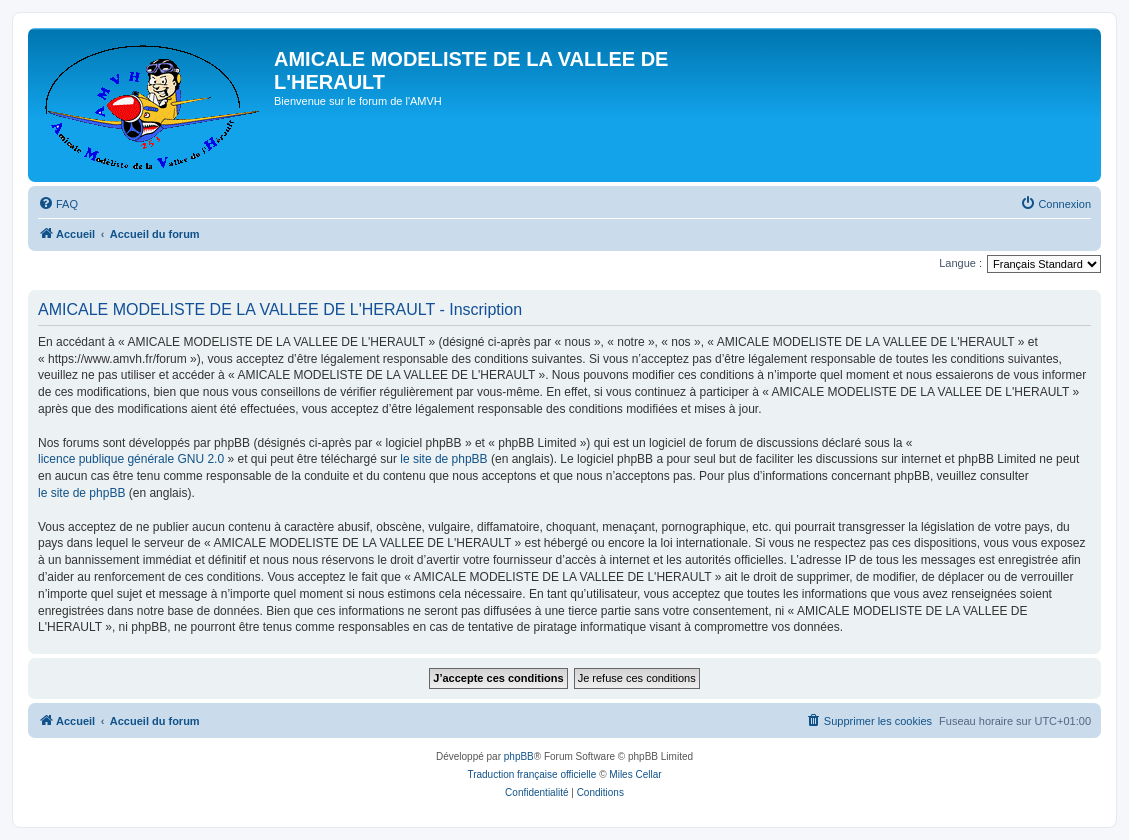  What do you see at coordinates (443, 459) in the screenshot?
I see `le site de phpBB` at bounding box center [443, 459].